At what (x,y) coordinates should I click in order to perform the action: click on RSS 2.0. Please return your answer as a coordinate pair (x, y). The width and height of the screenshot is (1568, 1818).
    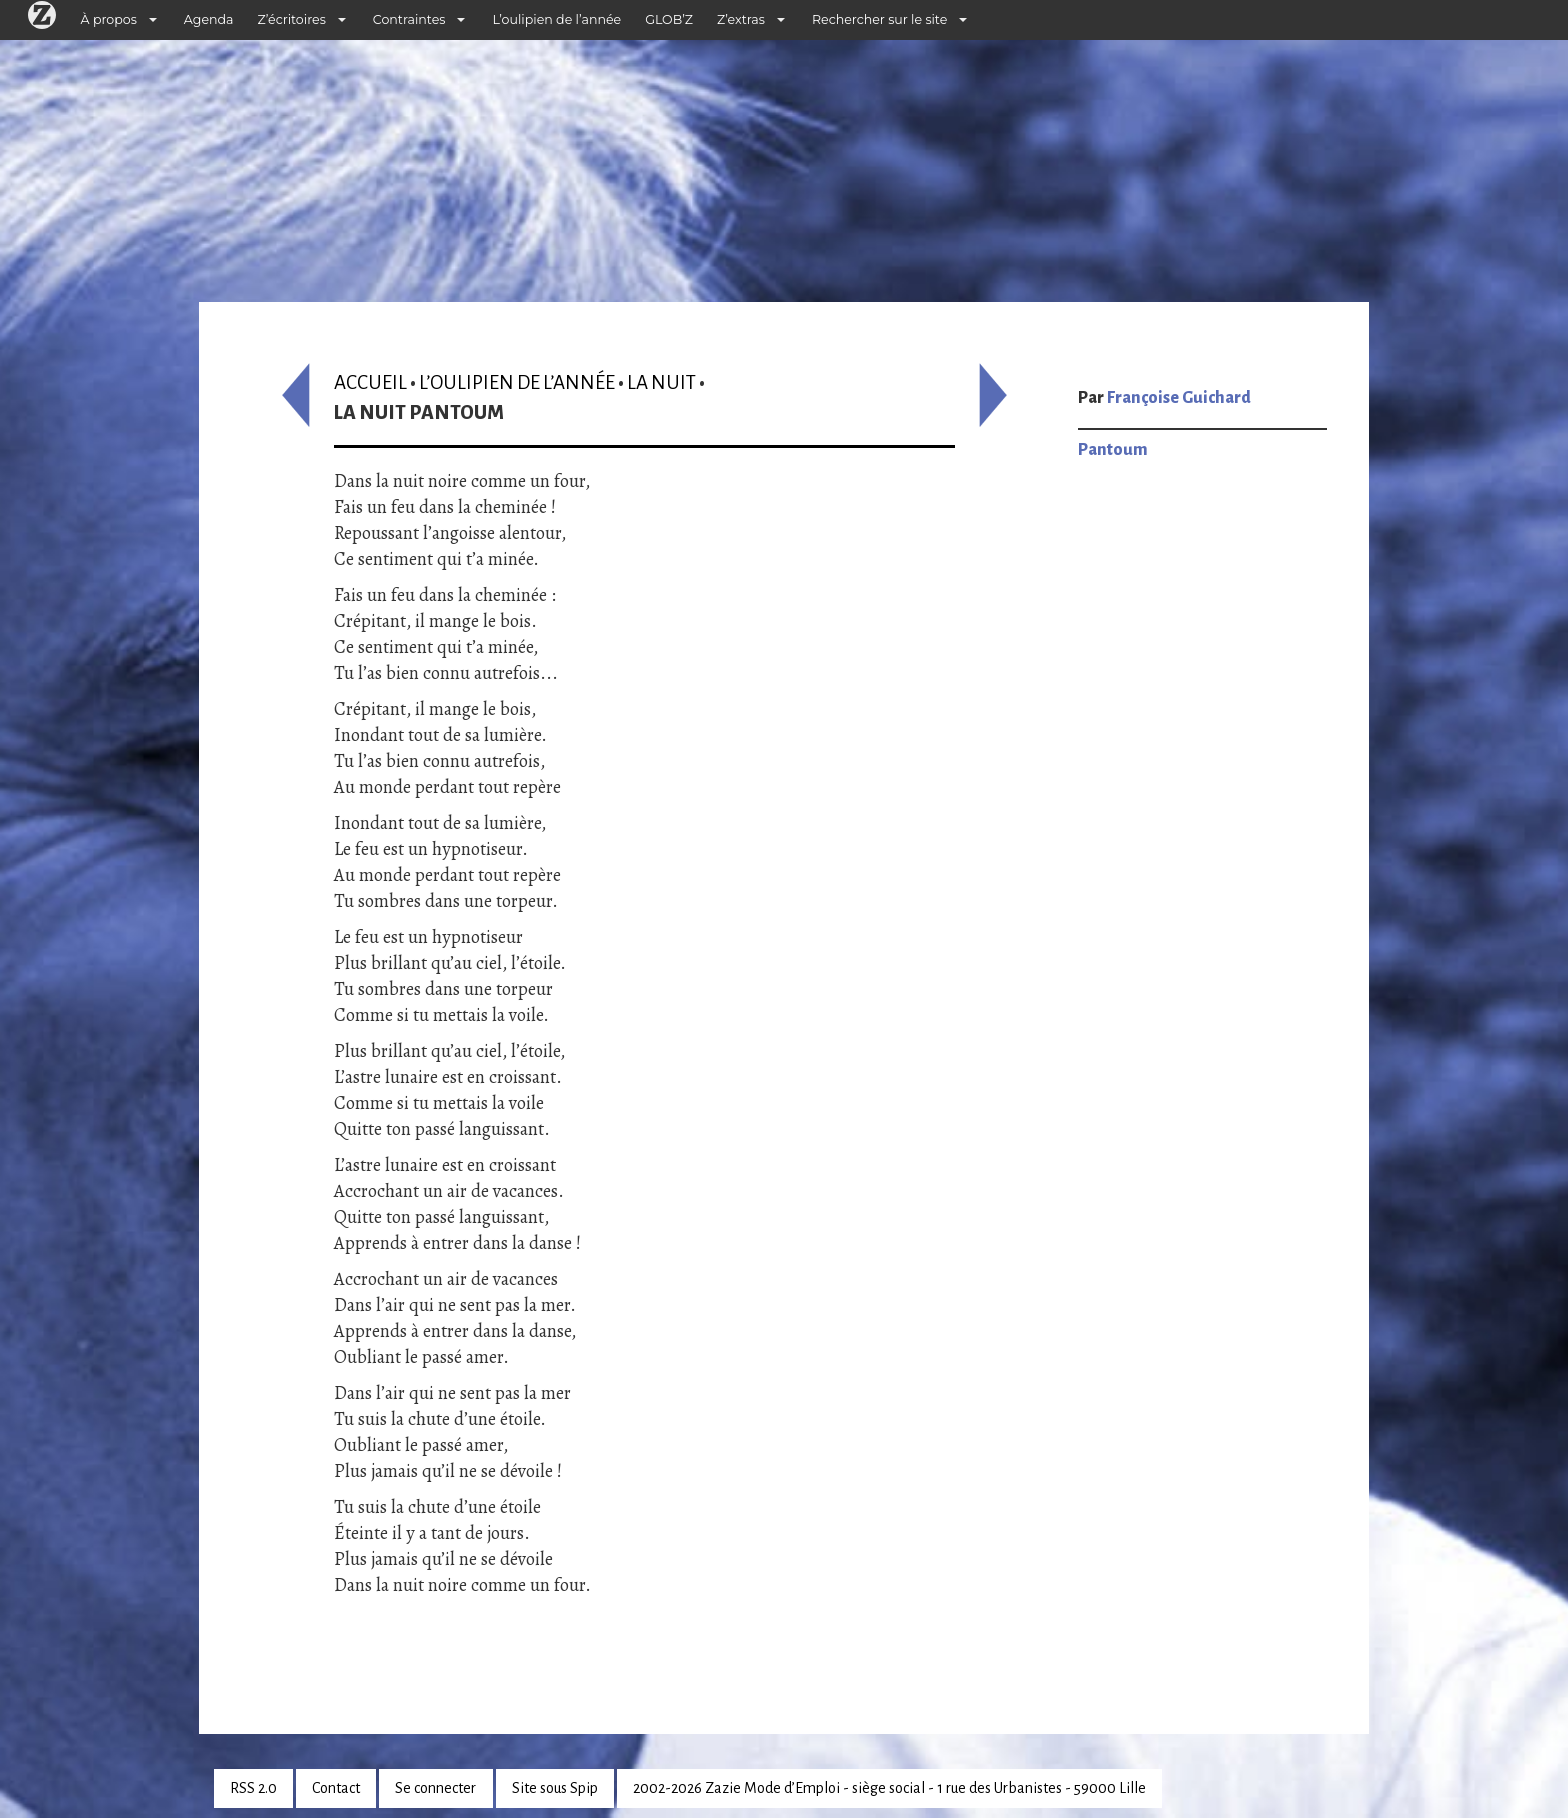
    Looking at the image, I should click on (253, 1788).